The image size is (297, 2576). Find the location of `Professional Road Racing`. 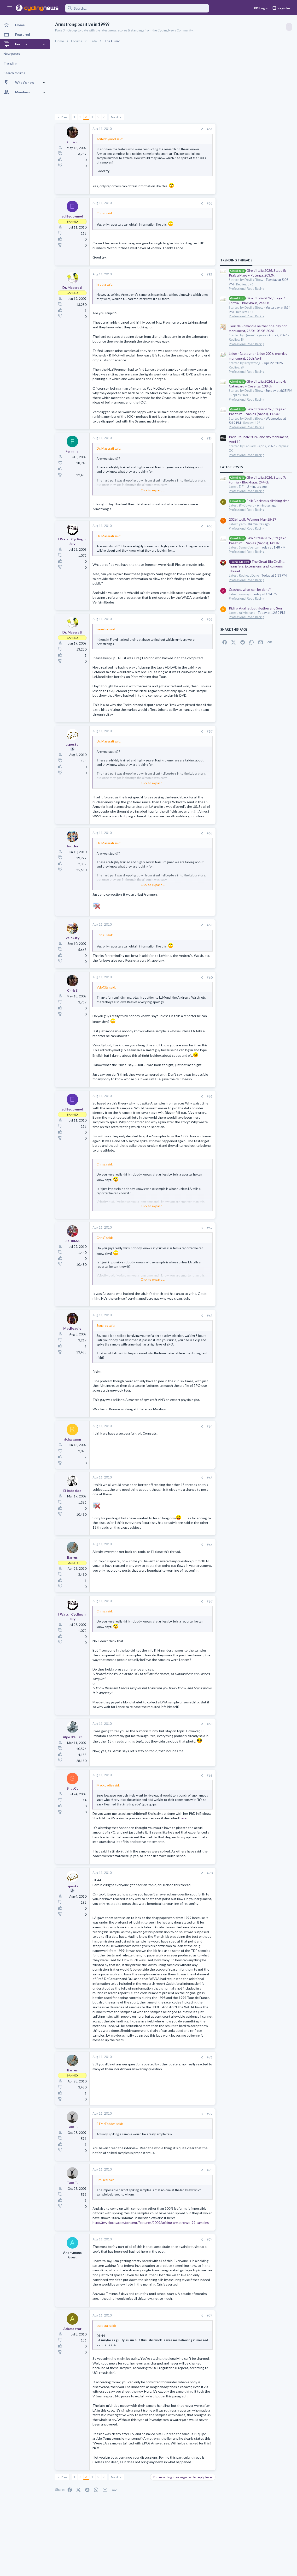

Professional Road Racing is located at coordinates (246, 288).